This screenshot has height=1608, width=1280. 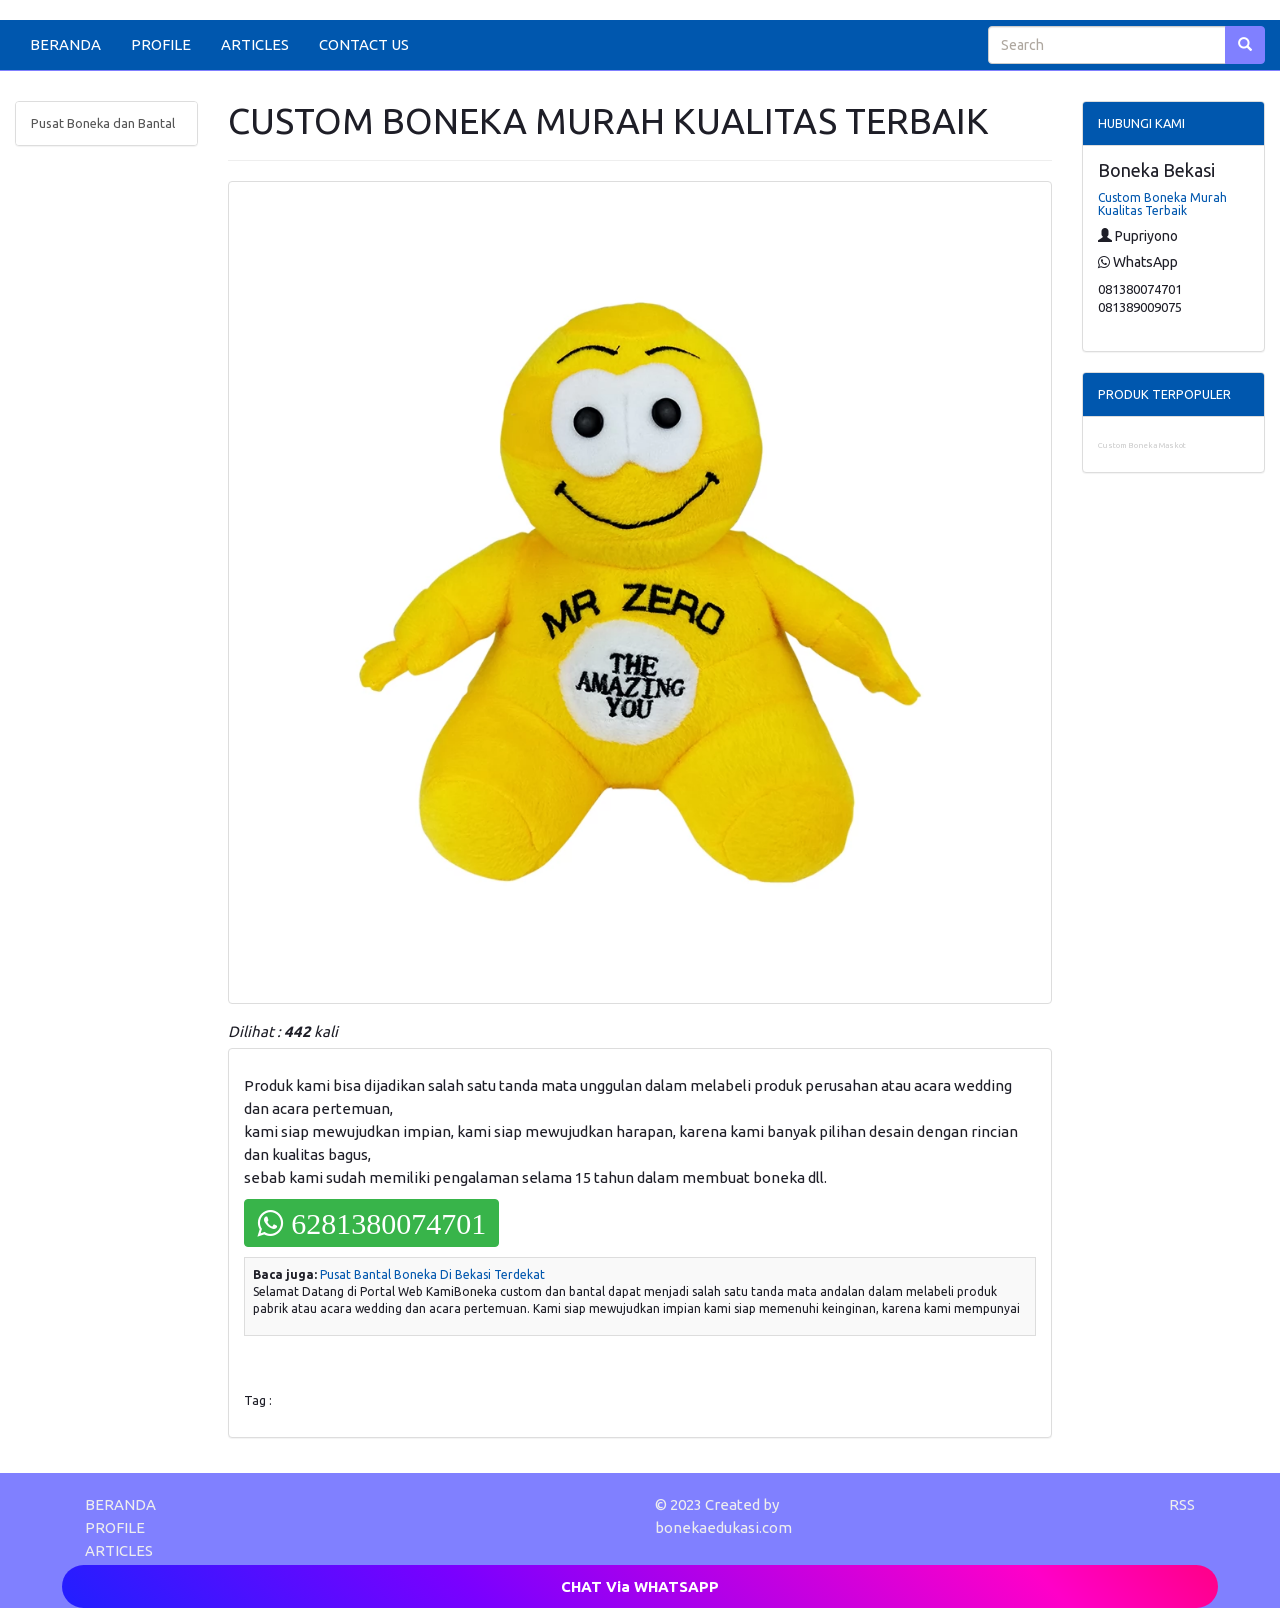 I want to click on Custom Boneka Murah Kualitas Terbaik, so click(x=1162, y=204).